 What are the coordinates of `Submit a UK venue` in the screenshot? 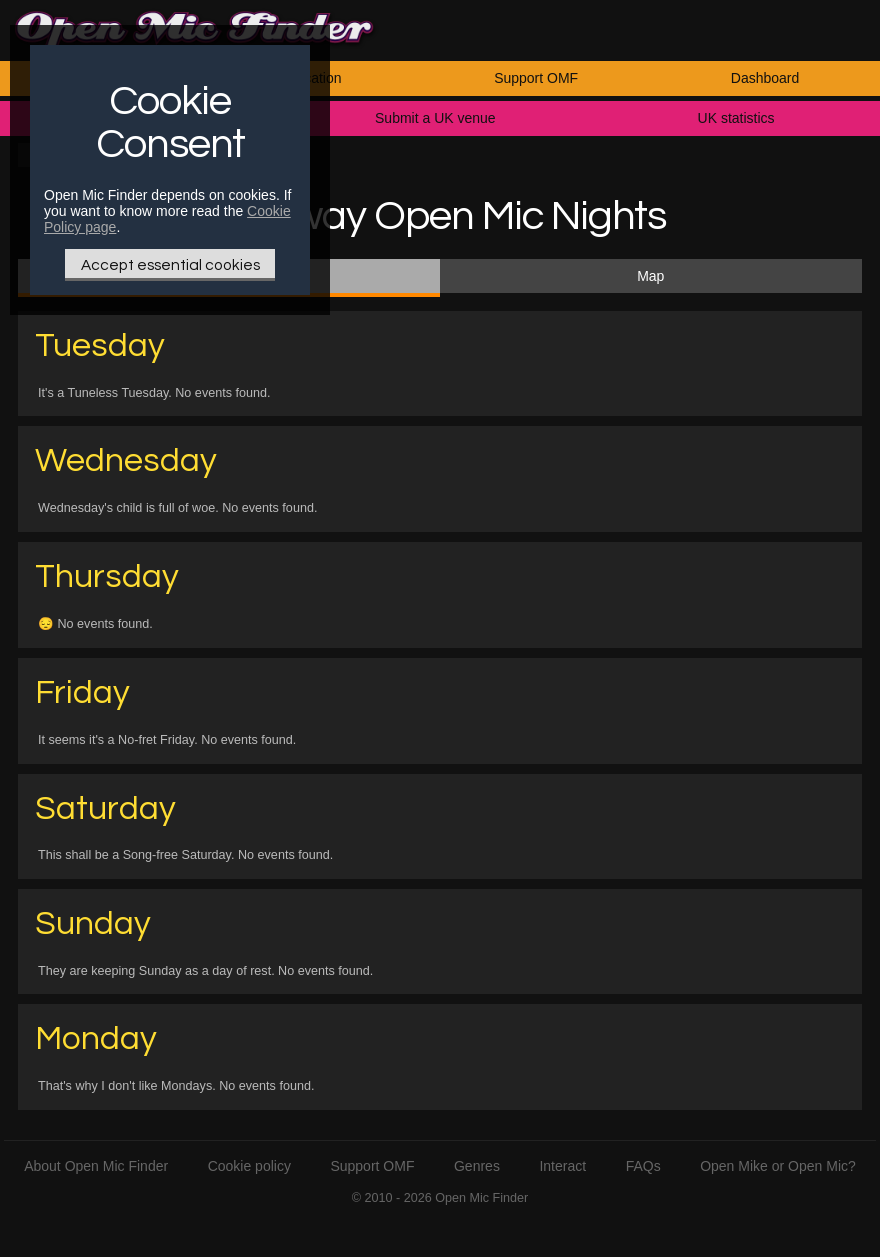 It's located at (435, 118).